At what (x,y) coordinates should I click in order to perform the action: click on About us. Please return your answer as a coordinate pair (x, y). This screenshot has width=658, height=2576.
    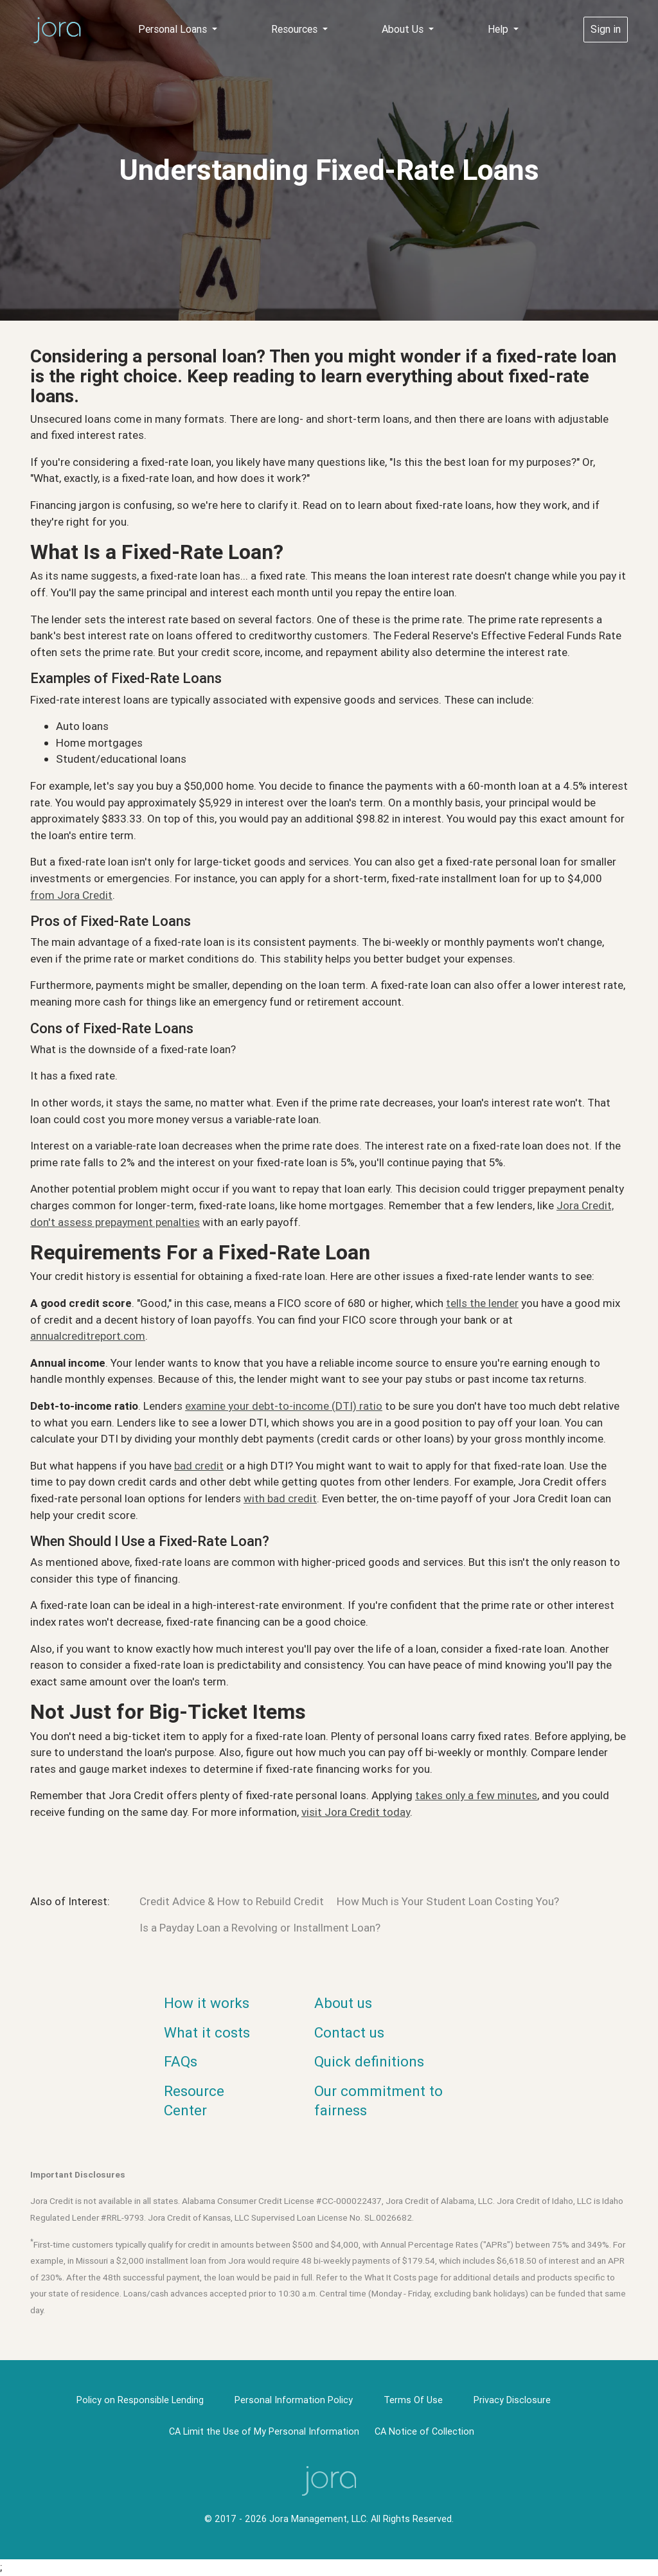
    Looking at the image, I should click on (343, 2003).